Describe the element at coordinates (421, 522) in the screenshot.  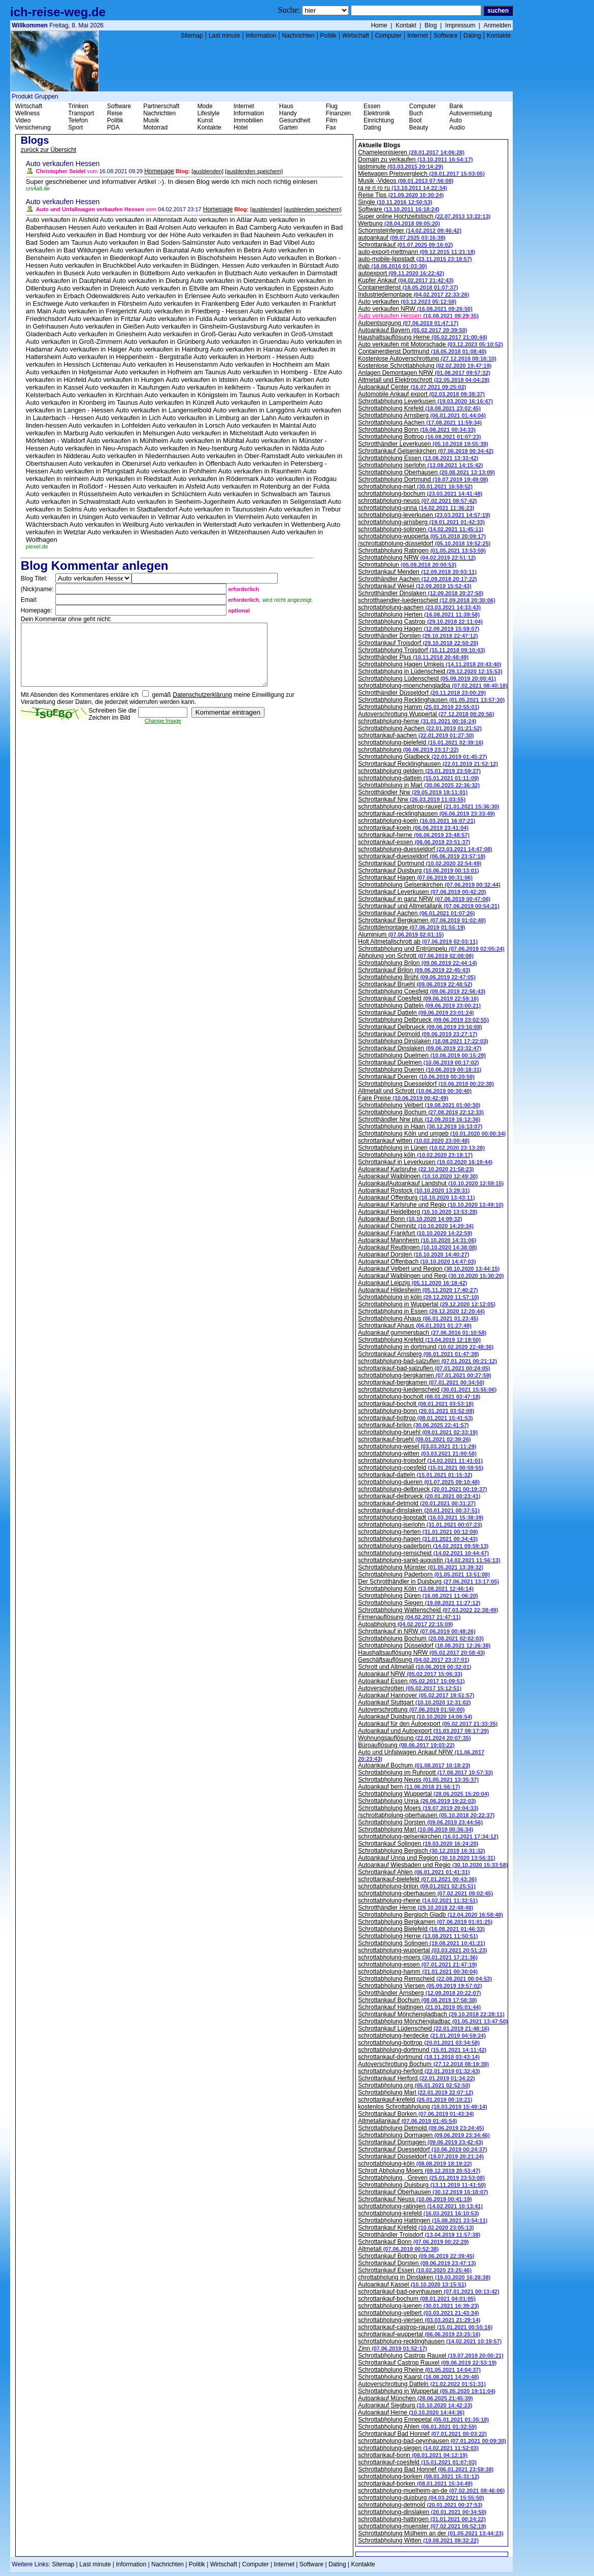
I see `schrottabholung-arnsberg` at that location.